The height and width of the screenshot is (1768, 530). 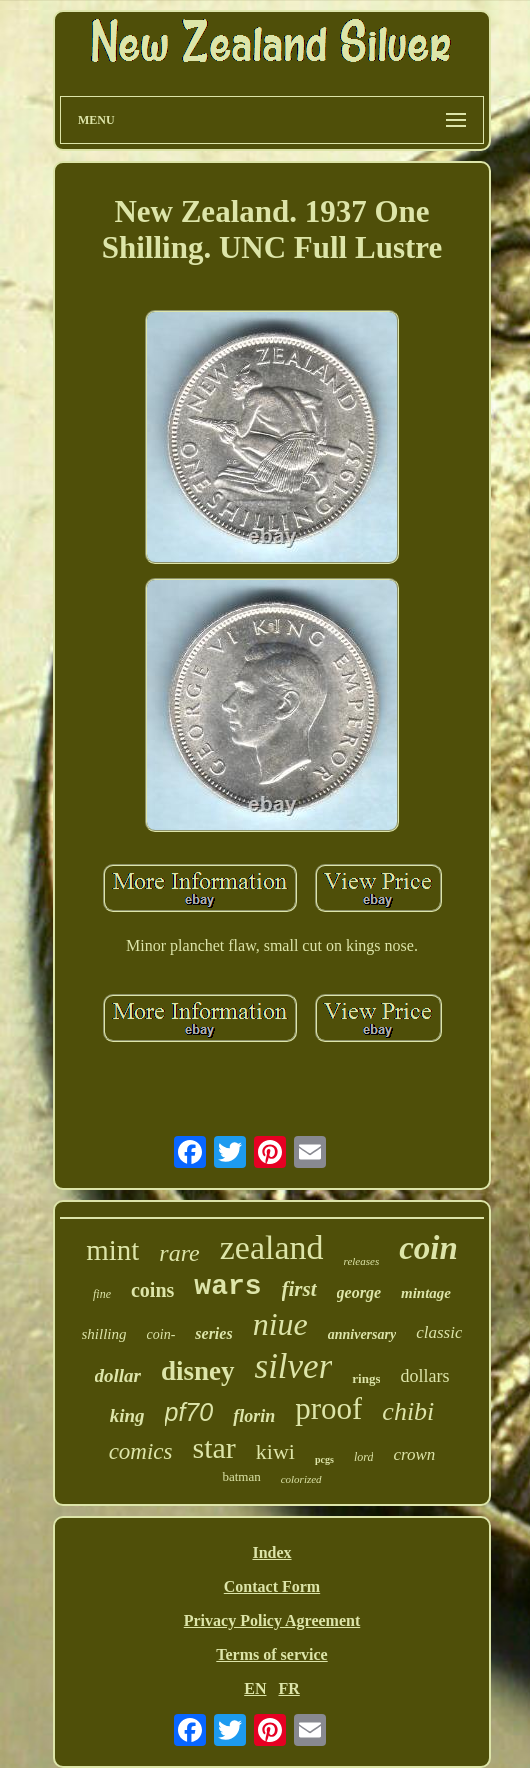 I want to click on first, so click(x=299, y=1289).